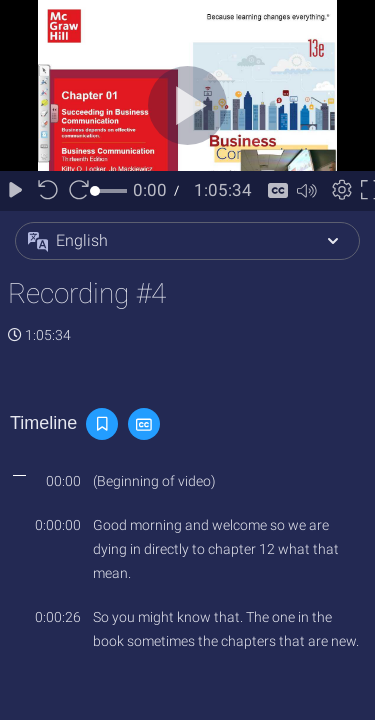 This screenshot has width=375, height=720. What do you see at coordinates (187, 241) in the screenshot?
I see `[button]` at bounding box center [187, 241].